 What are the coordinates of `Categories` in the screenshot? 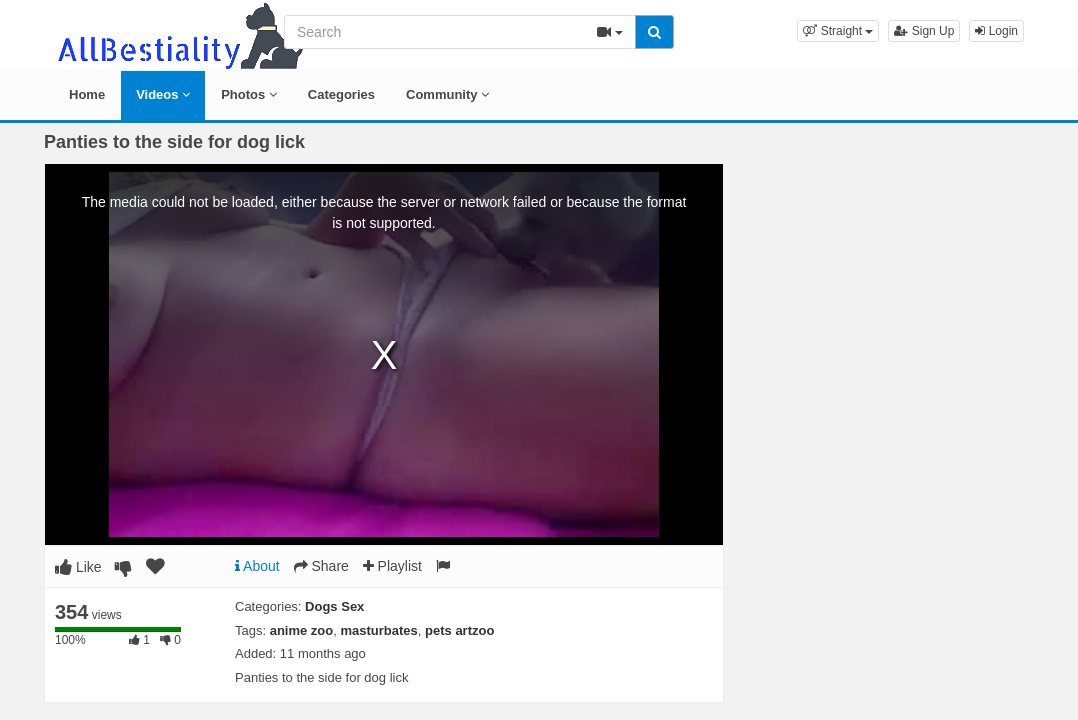 It's located at (341, 94).